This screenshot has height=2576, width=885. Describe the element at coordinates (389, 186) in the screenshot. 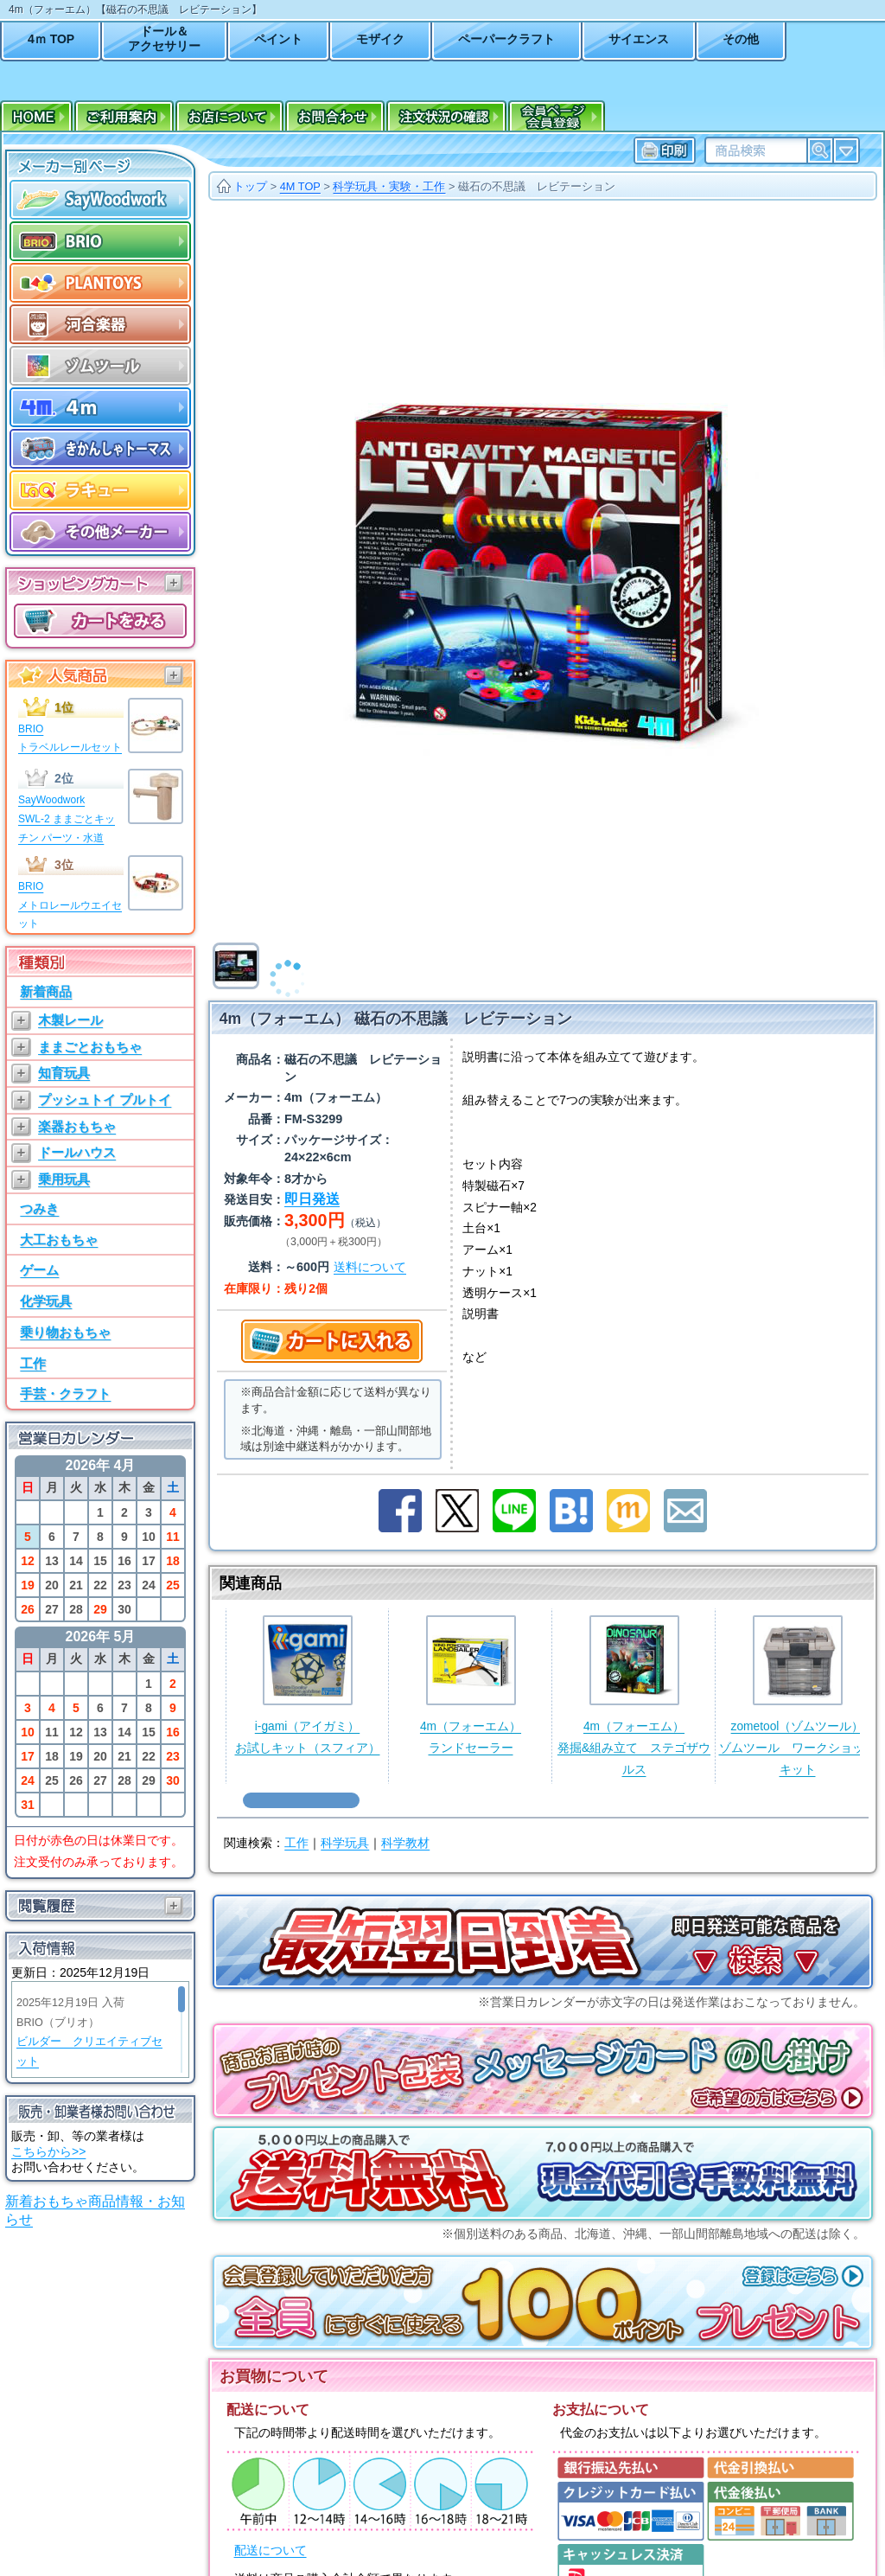

I see `科学玩具・実験・工作` at that location.